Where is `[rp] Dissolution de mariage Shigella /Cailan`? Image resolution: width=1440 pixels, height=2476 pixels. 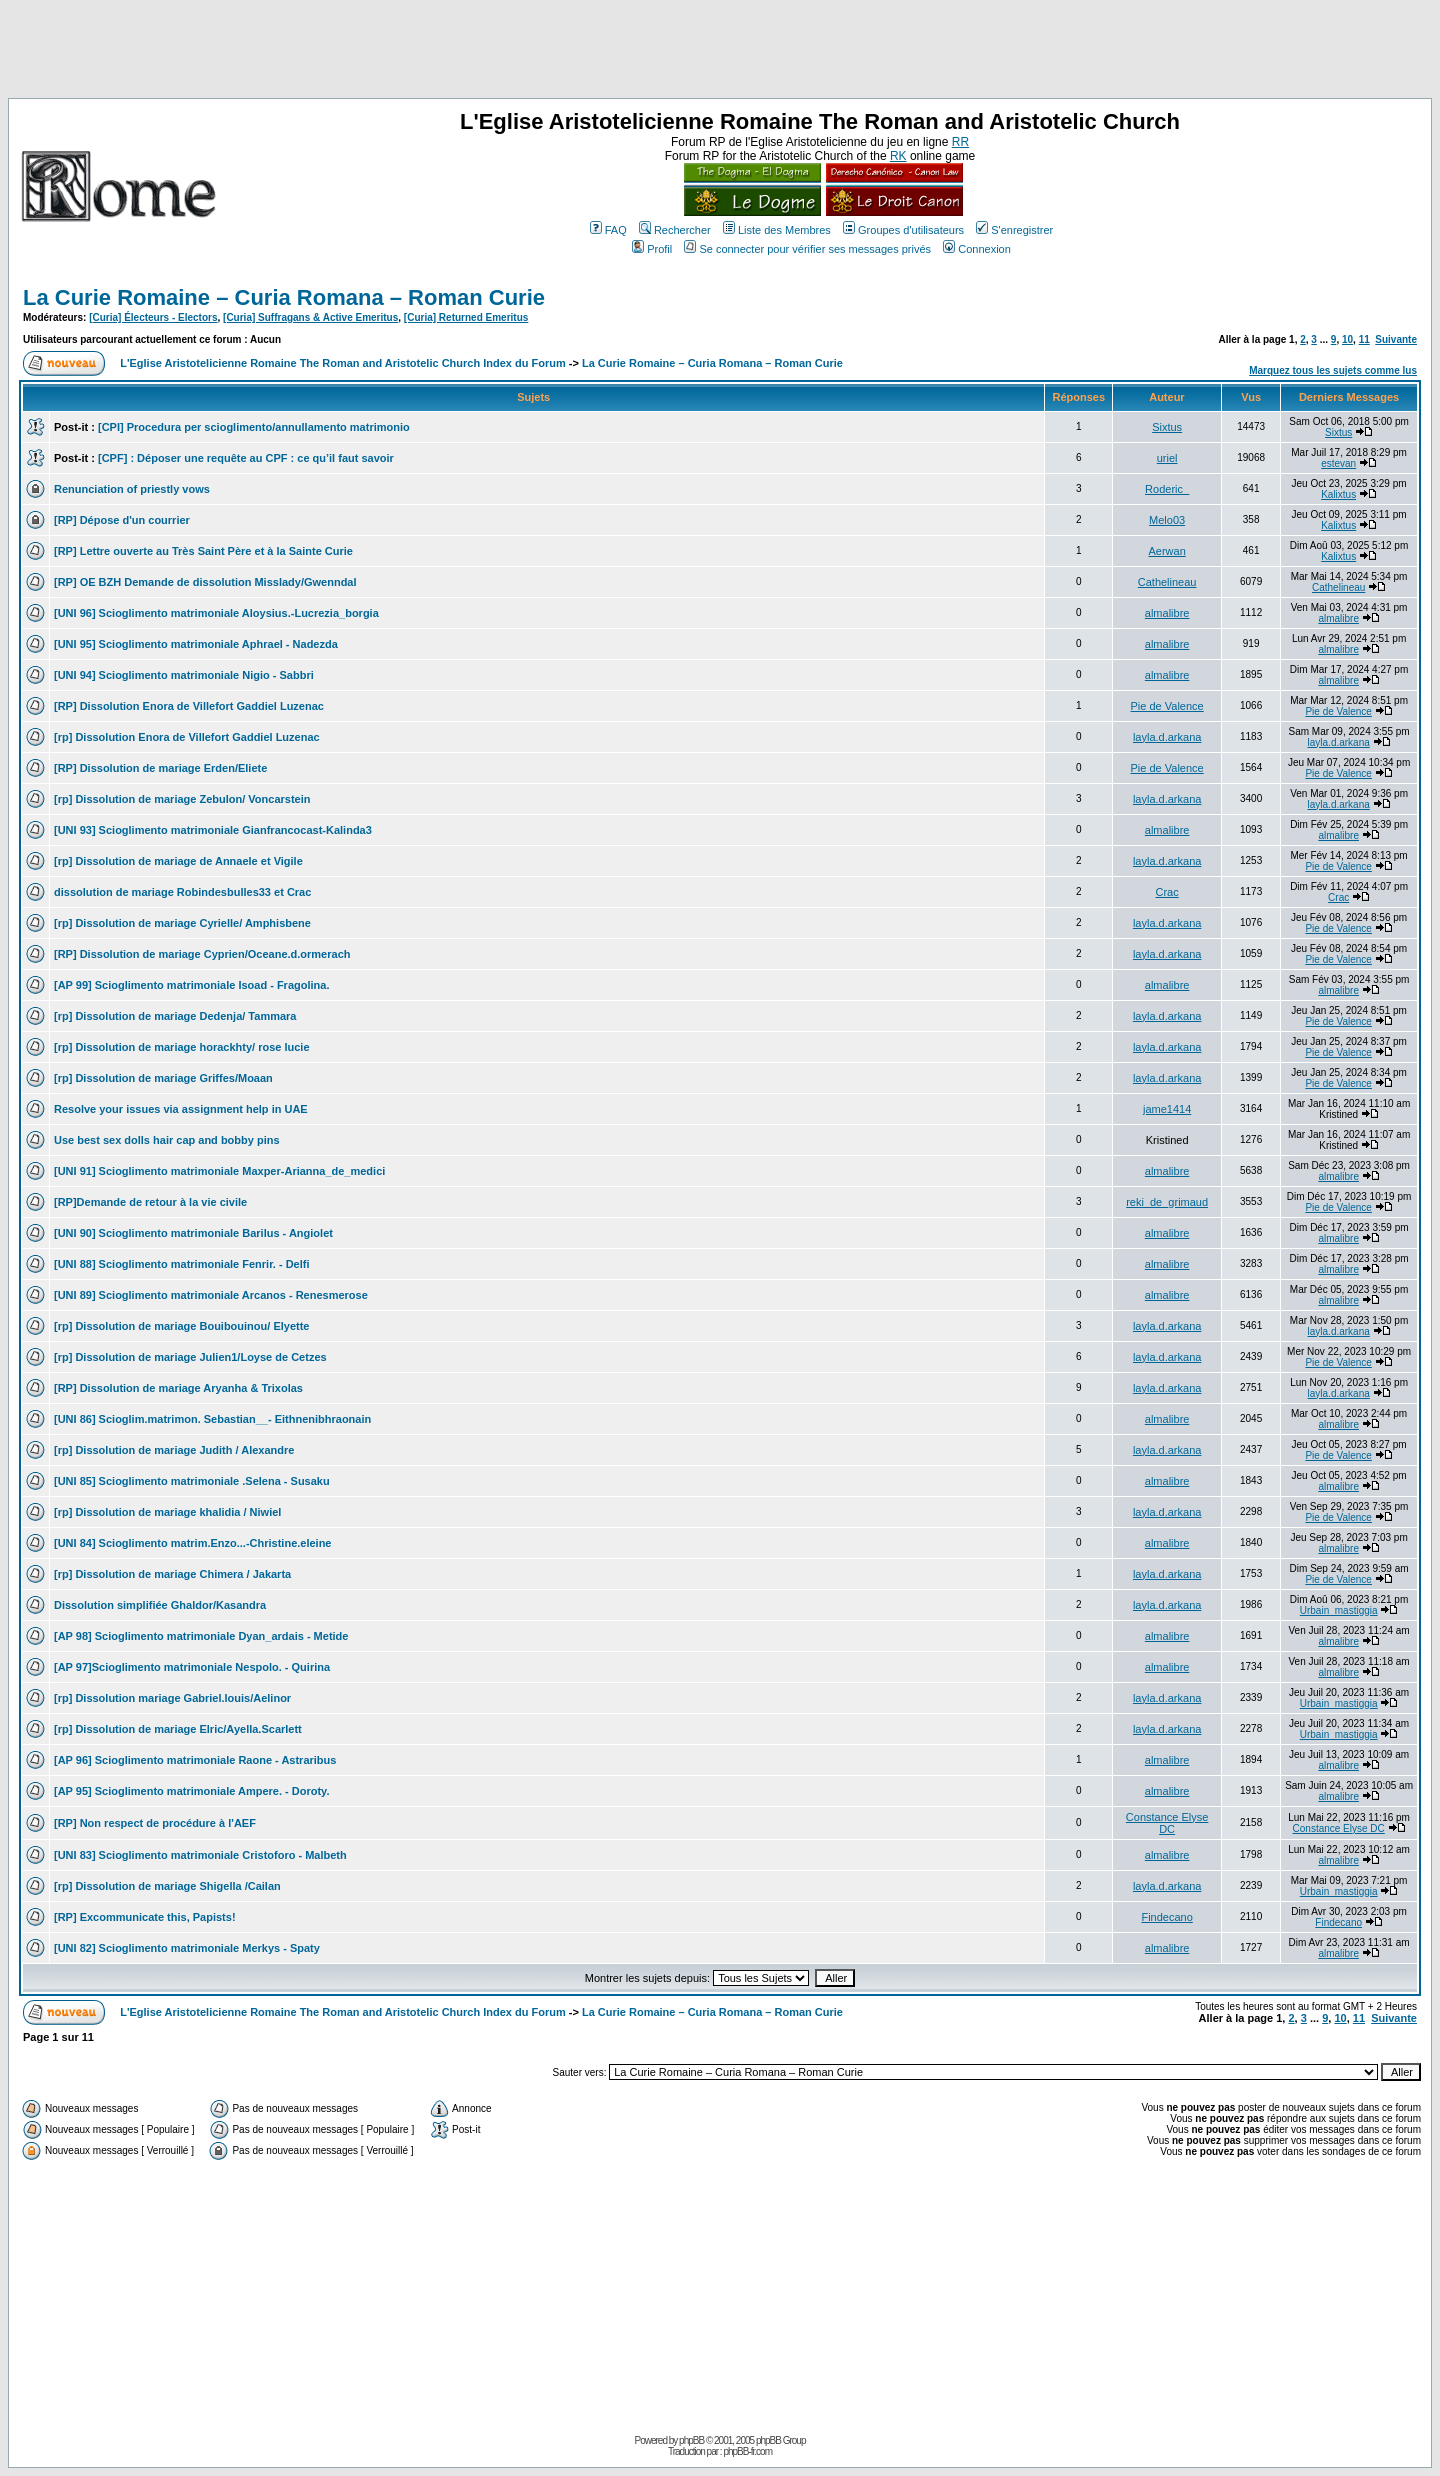 [rp] Dissolution de mariage Shigella /Cailan is located at coordinates (167, 1886).